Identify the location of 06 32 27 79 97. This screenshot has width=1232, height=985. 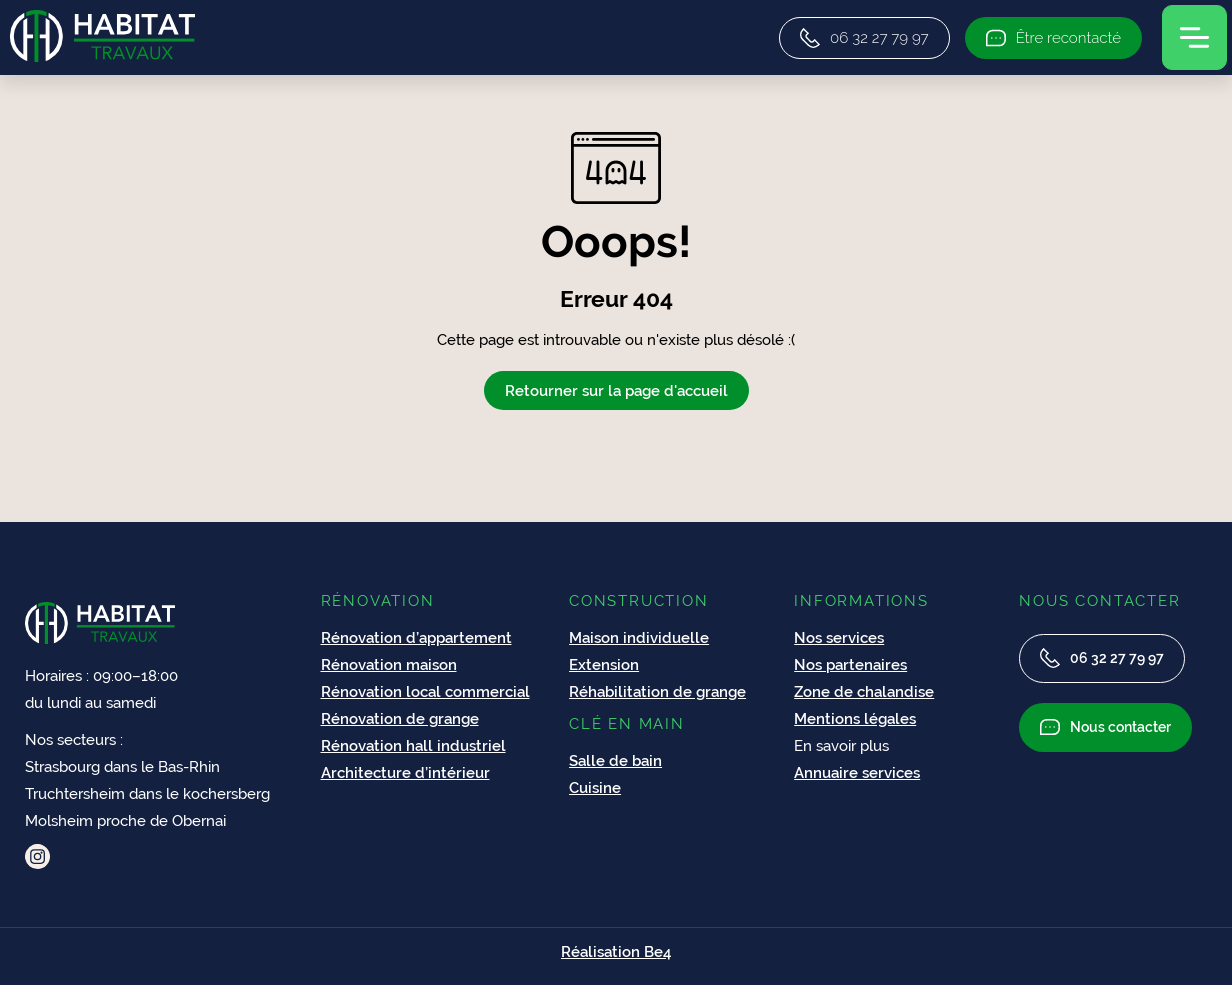
(1102, 658).